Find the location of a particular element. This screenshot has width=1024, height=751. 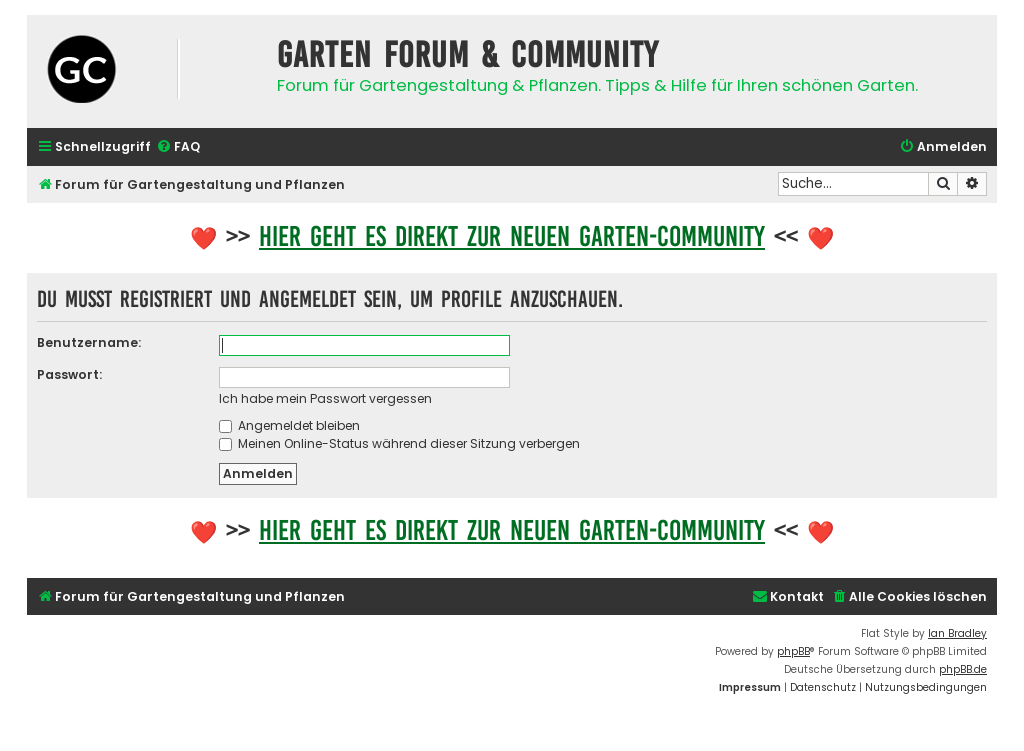

phpBB is located at coordinates (793, 651).